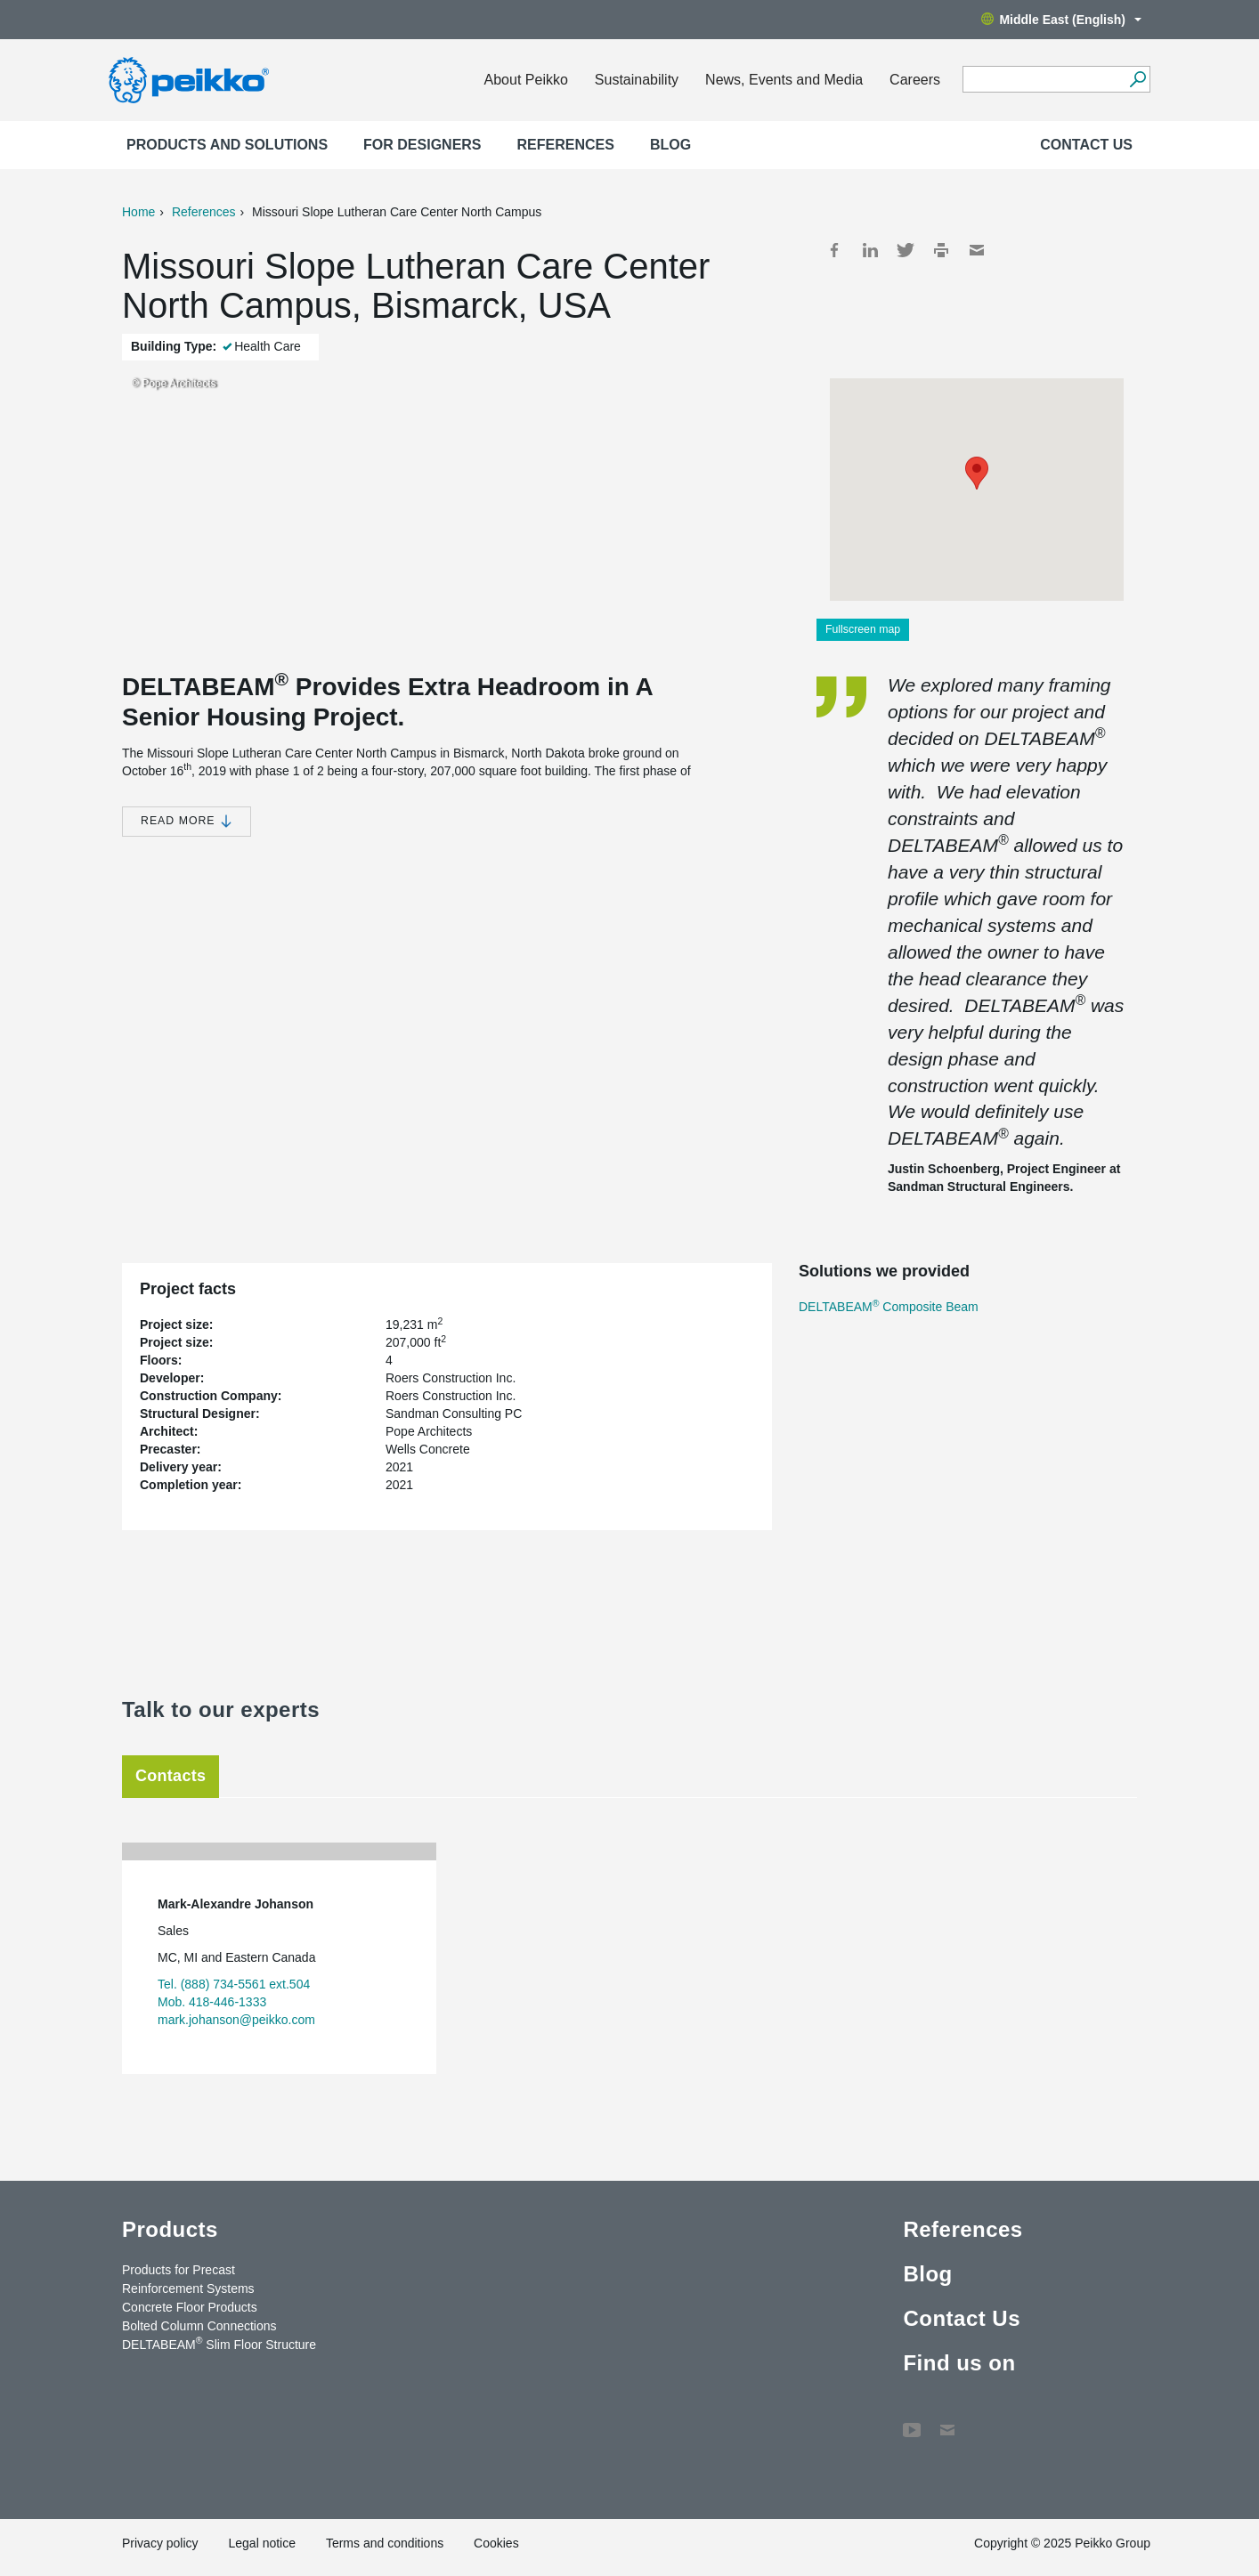 This screenshot has height=2576, width=1259. I want to click on Find us on, so click(959, 2363).